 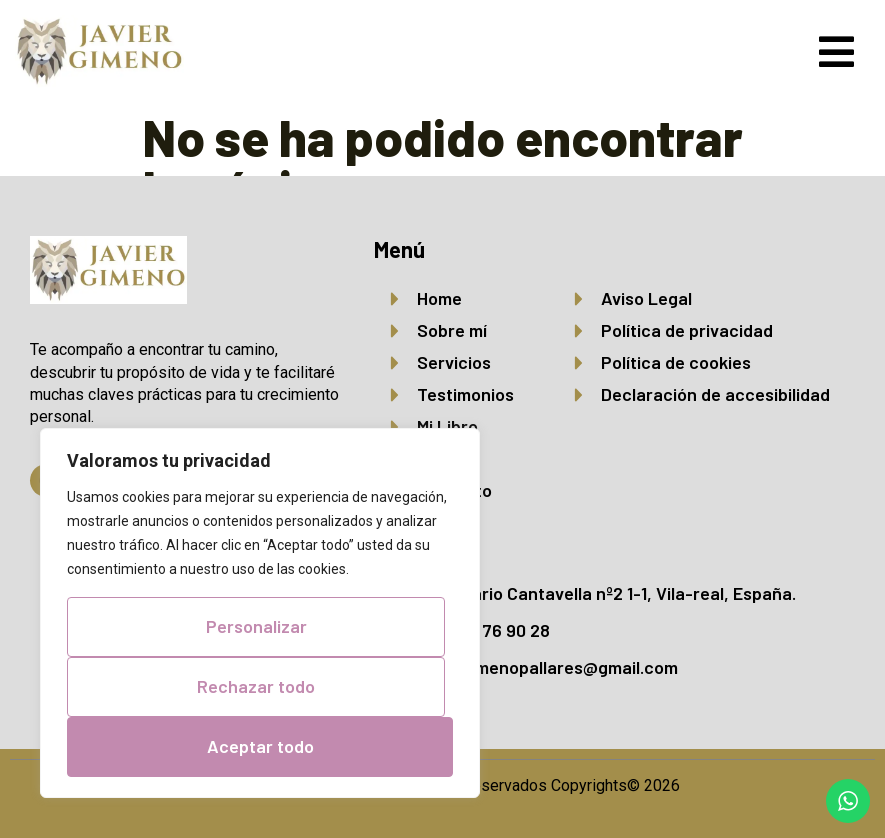 I want to click on Personalizar, so click(x=256, y=627).